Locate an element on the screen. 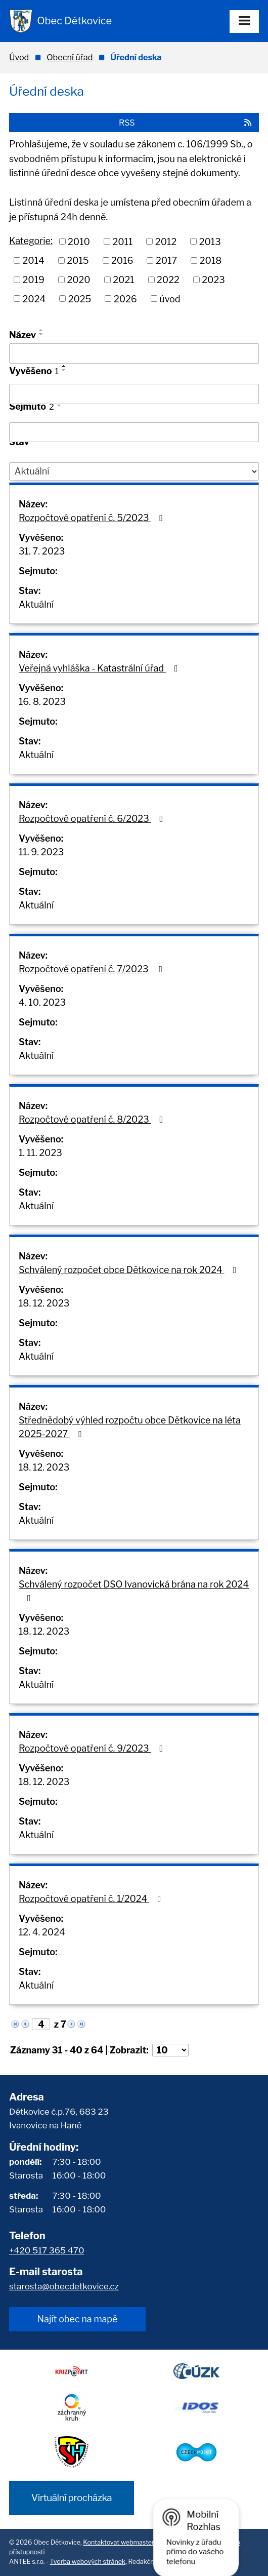 The image size is (268, 2576). 2016 is located at coordinates (122, 260).